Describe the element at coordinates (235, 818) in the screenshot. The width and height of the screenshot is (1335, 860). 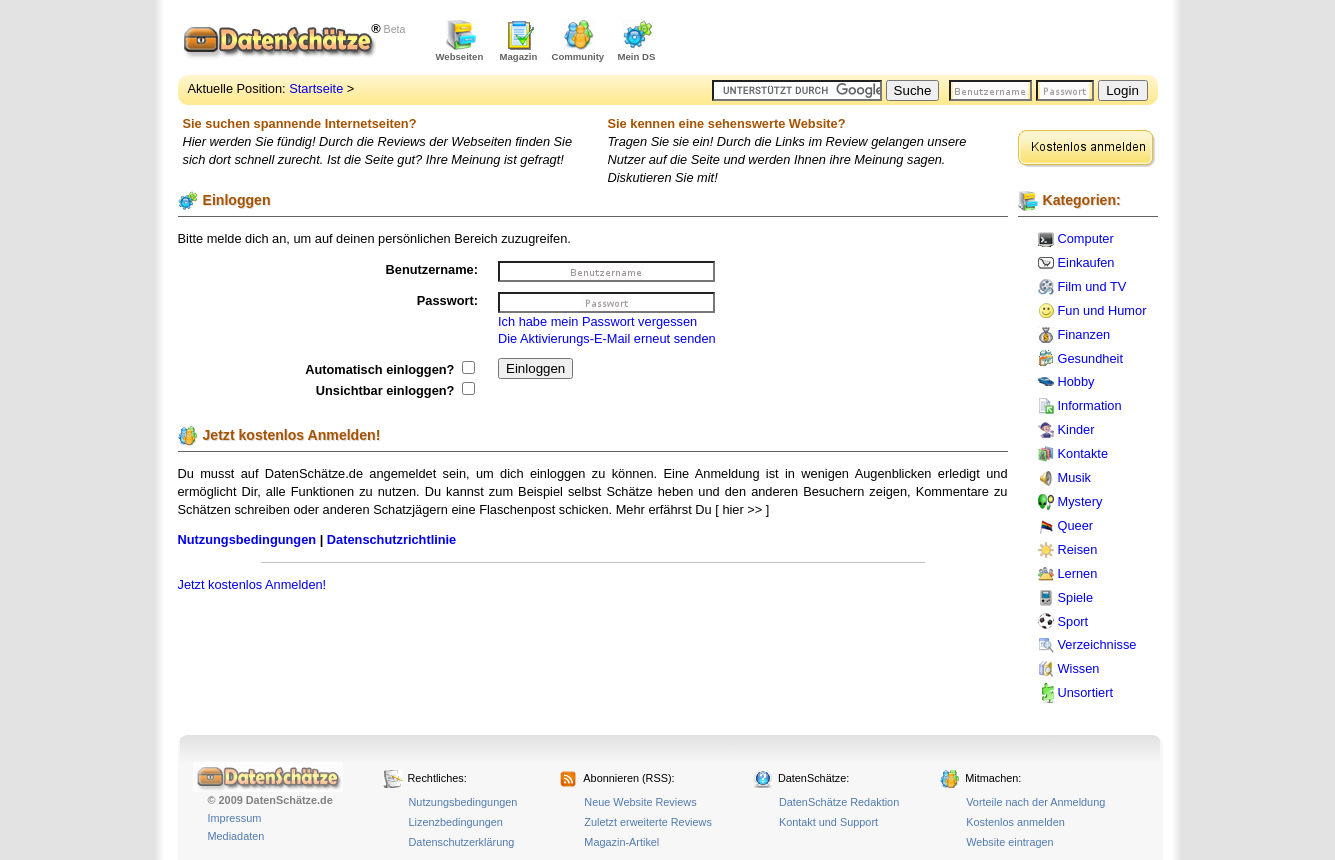
I see `Impressum` at that location.